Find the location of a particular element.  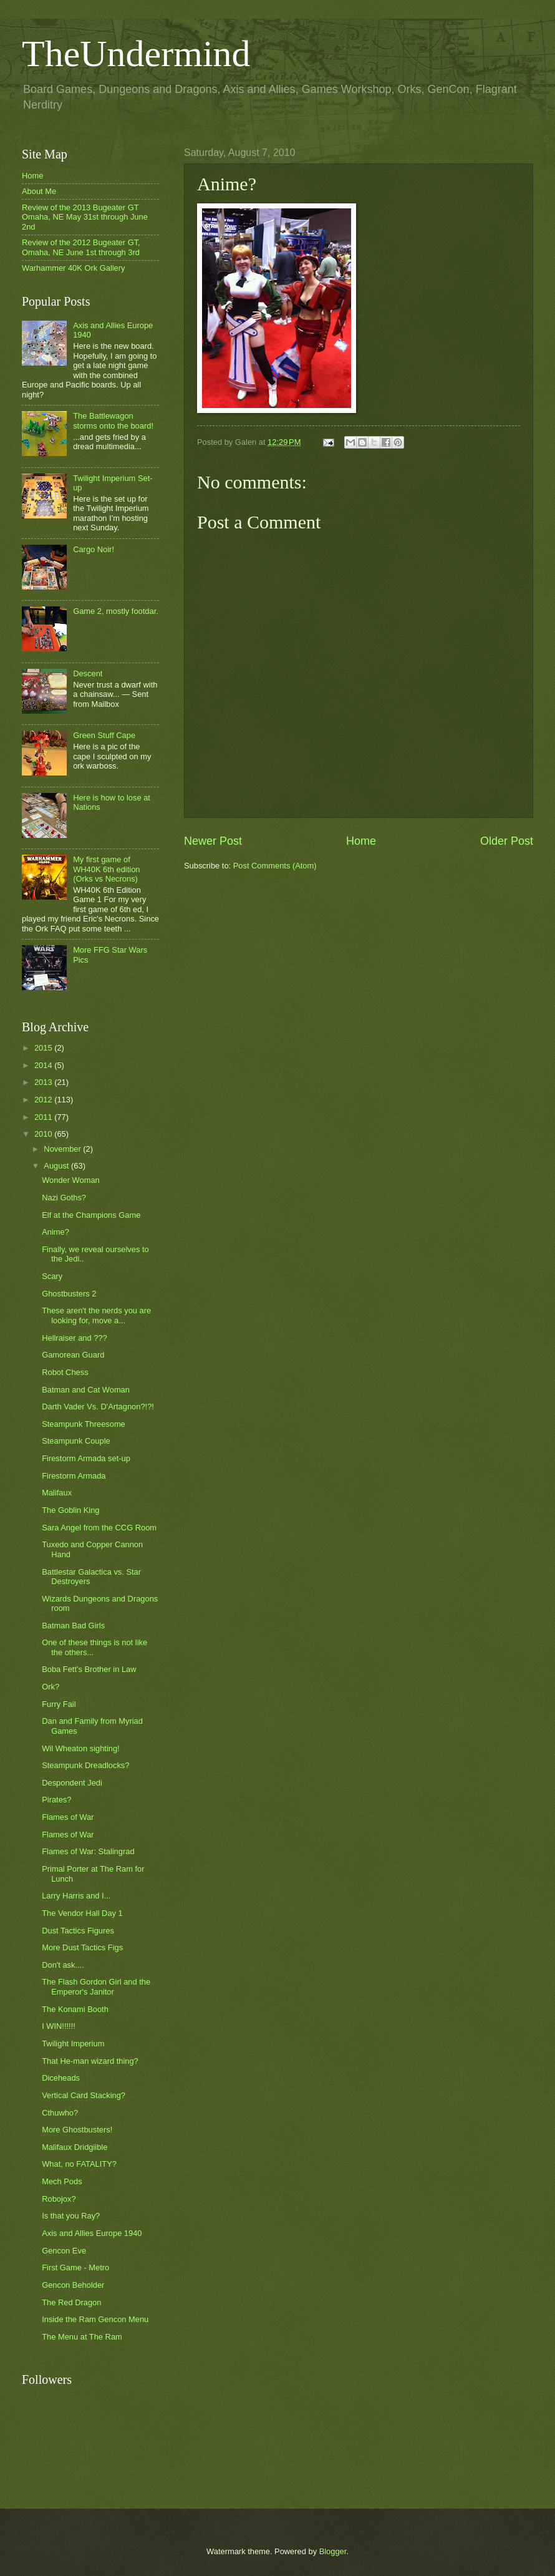

Despondent Jedi is located at coordinates (72, 1782).